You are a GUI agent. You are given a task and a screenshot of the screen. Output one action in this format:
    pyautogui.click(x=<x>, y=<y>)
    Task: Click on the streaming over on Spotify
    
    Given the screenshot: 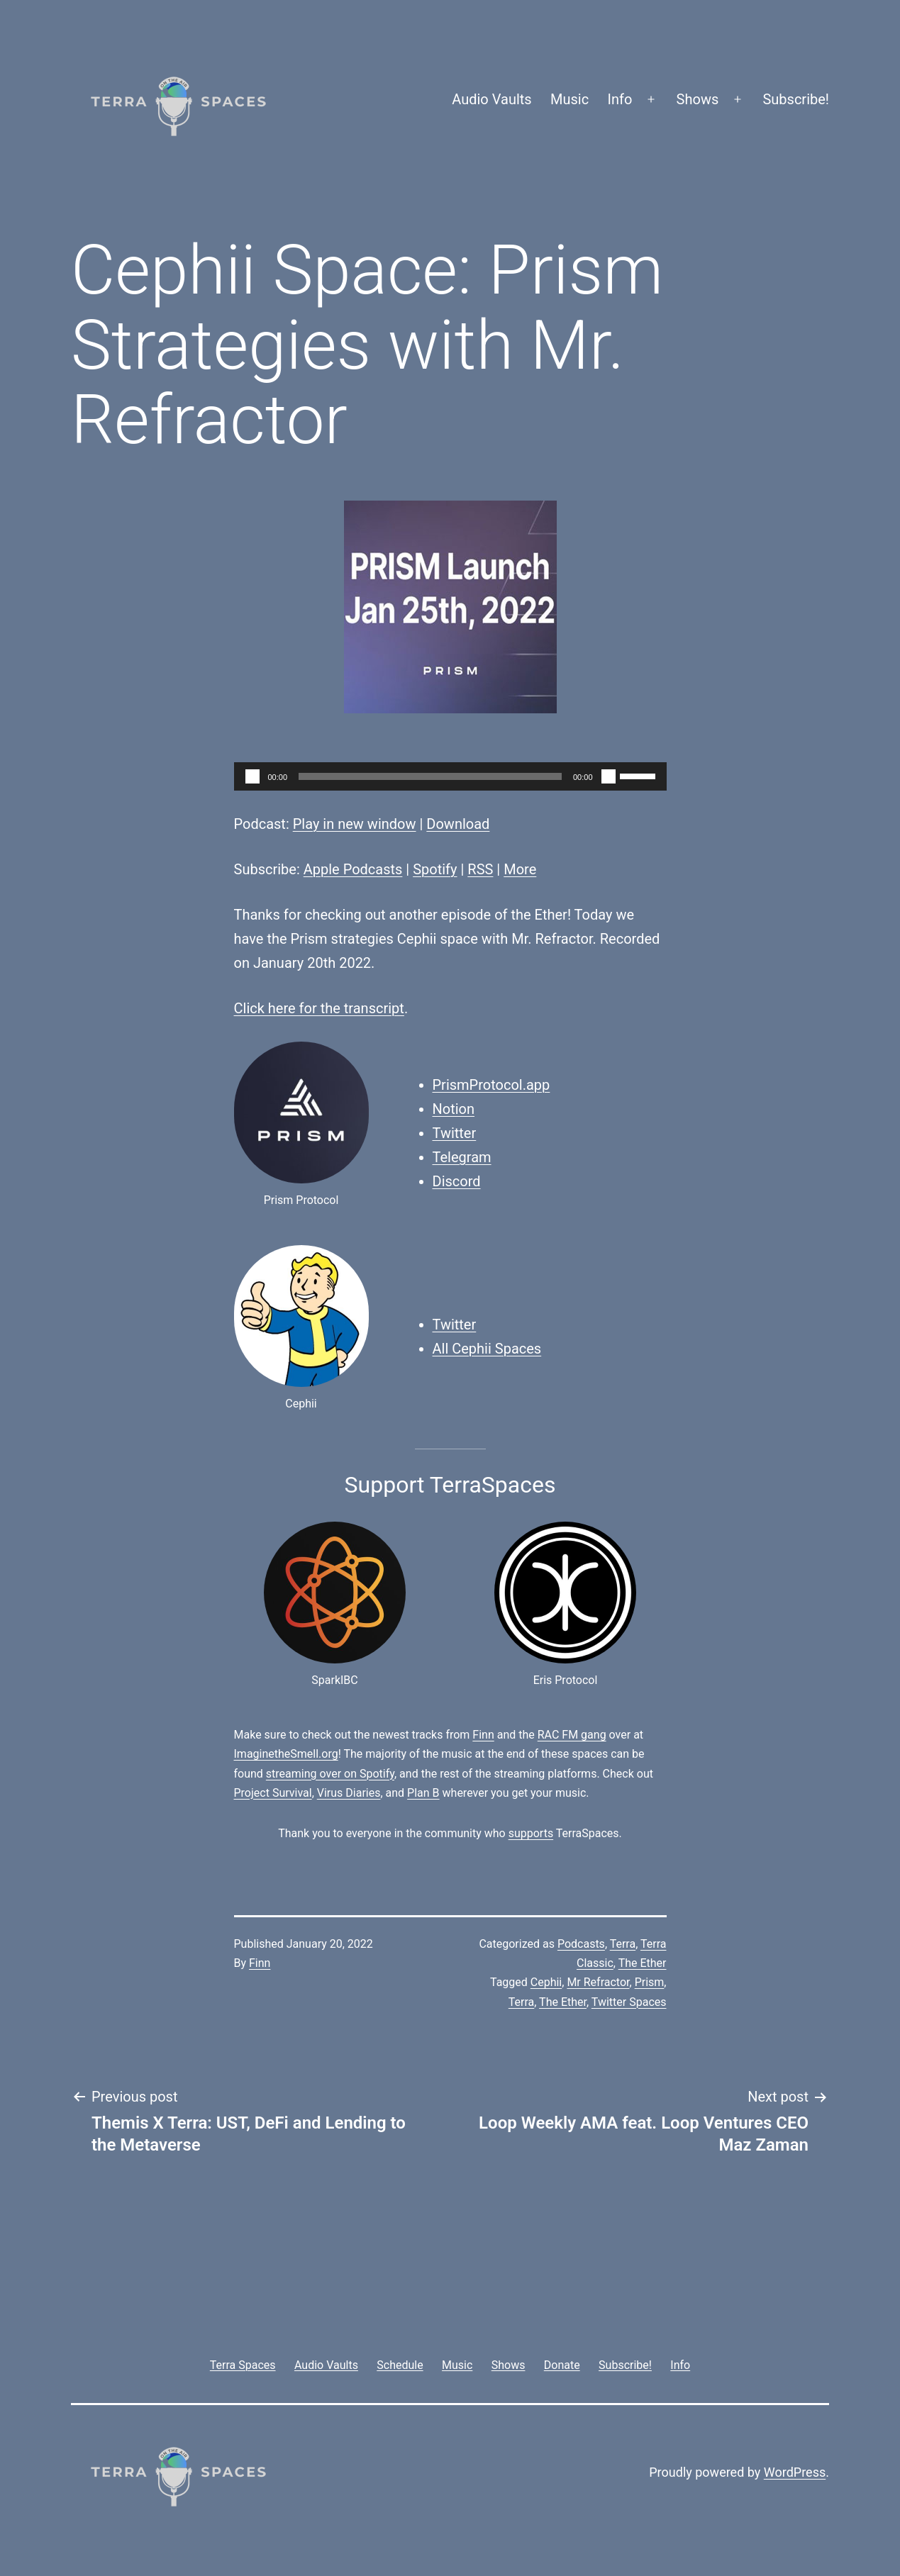 What is the action you would take?
    pyautogui.click(x=330, y=1773)
    